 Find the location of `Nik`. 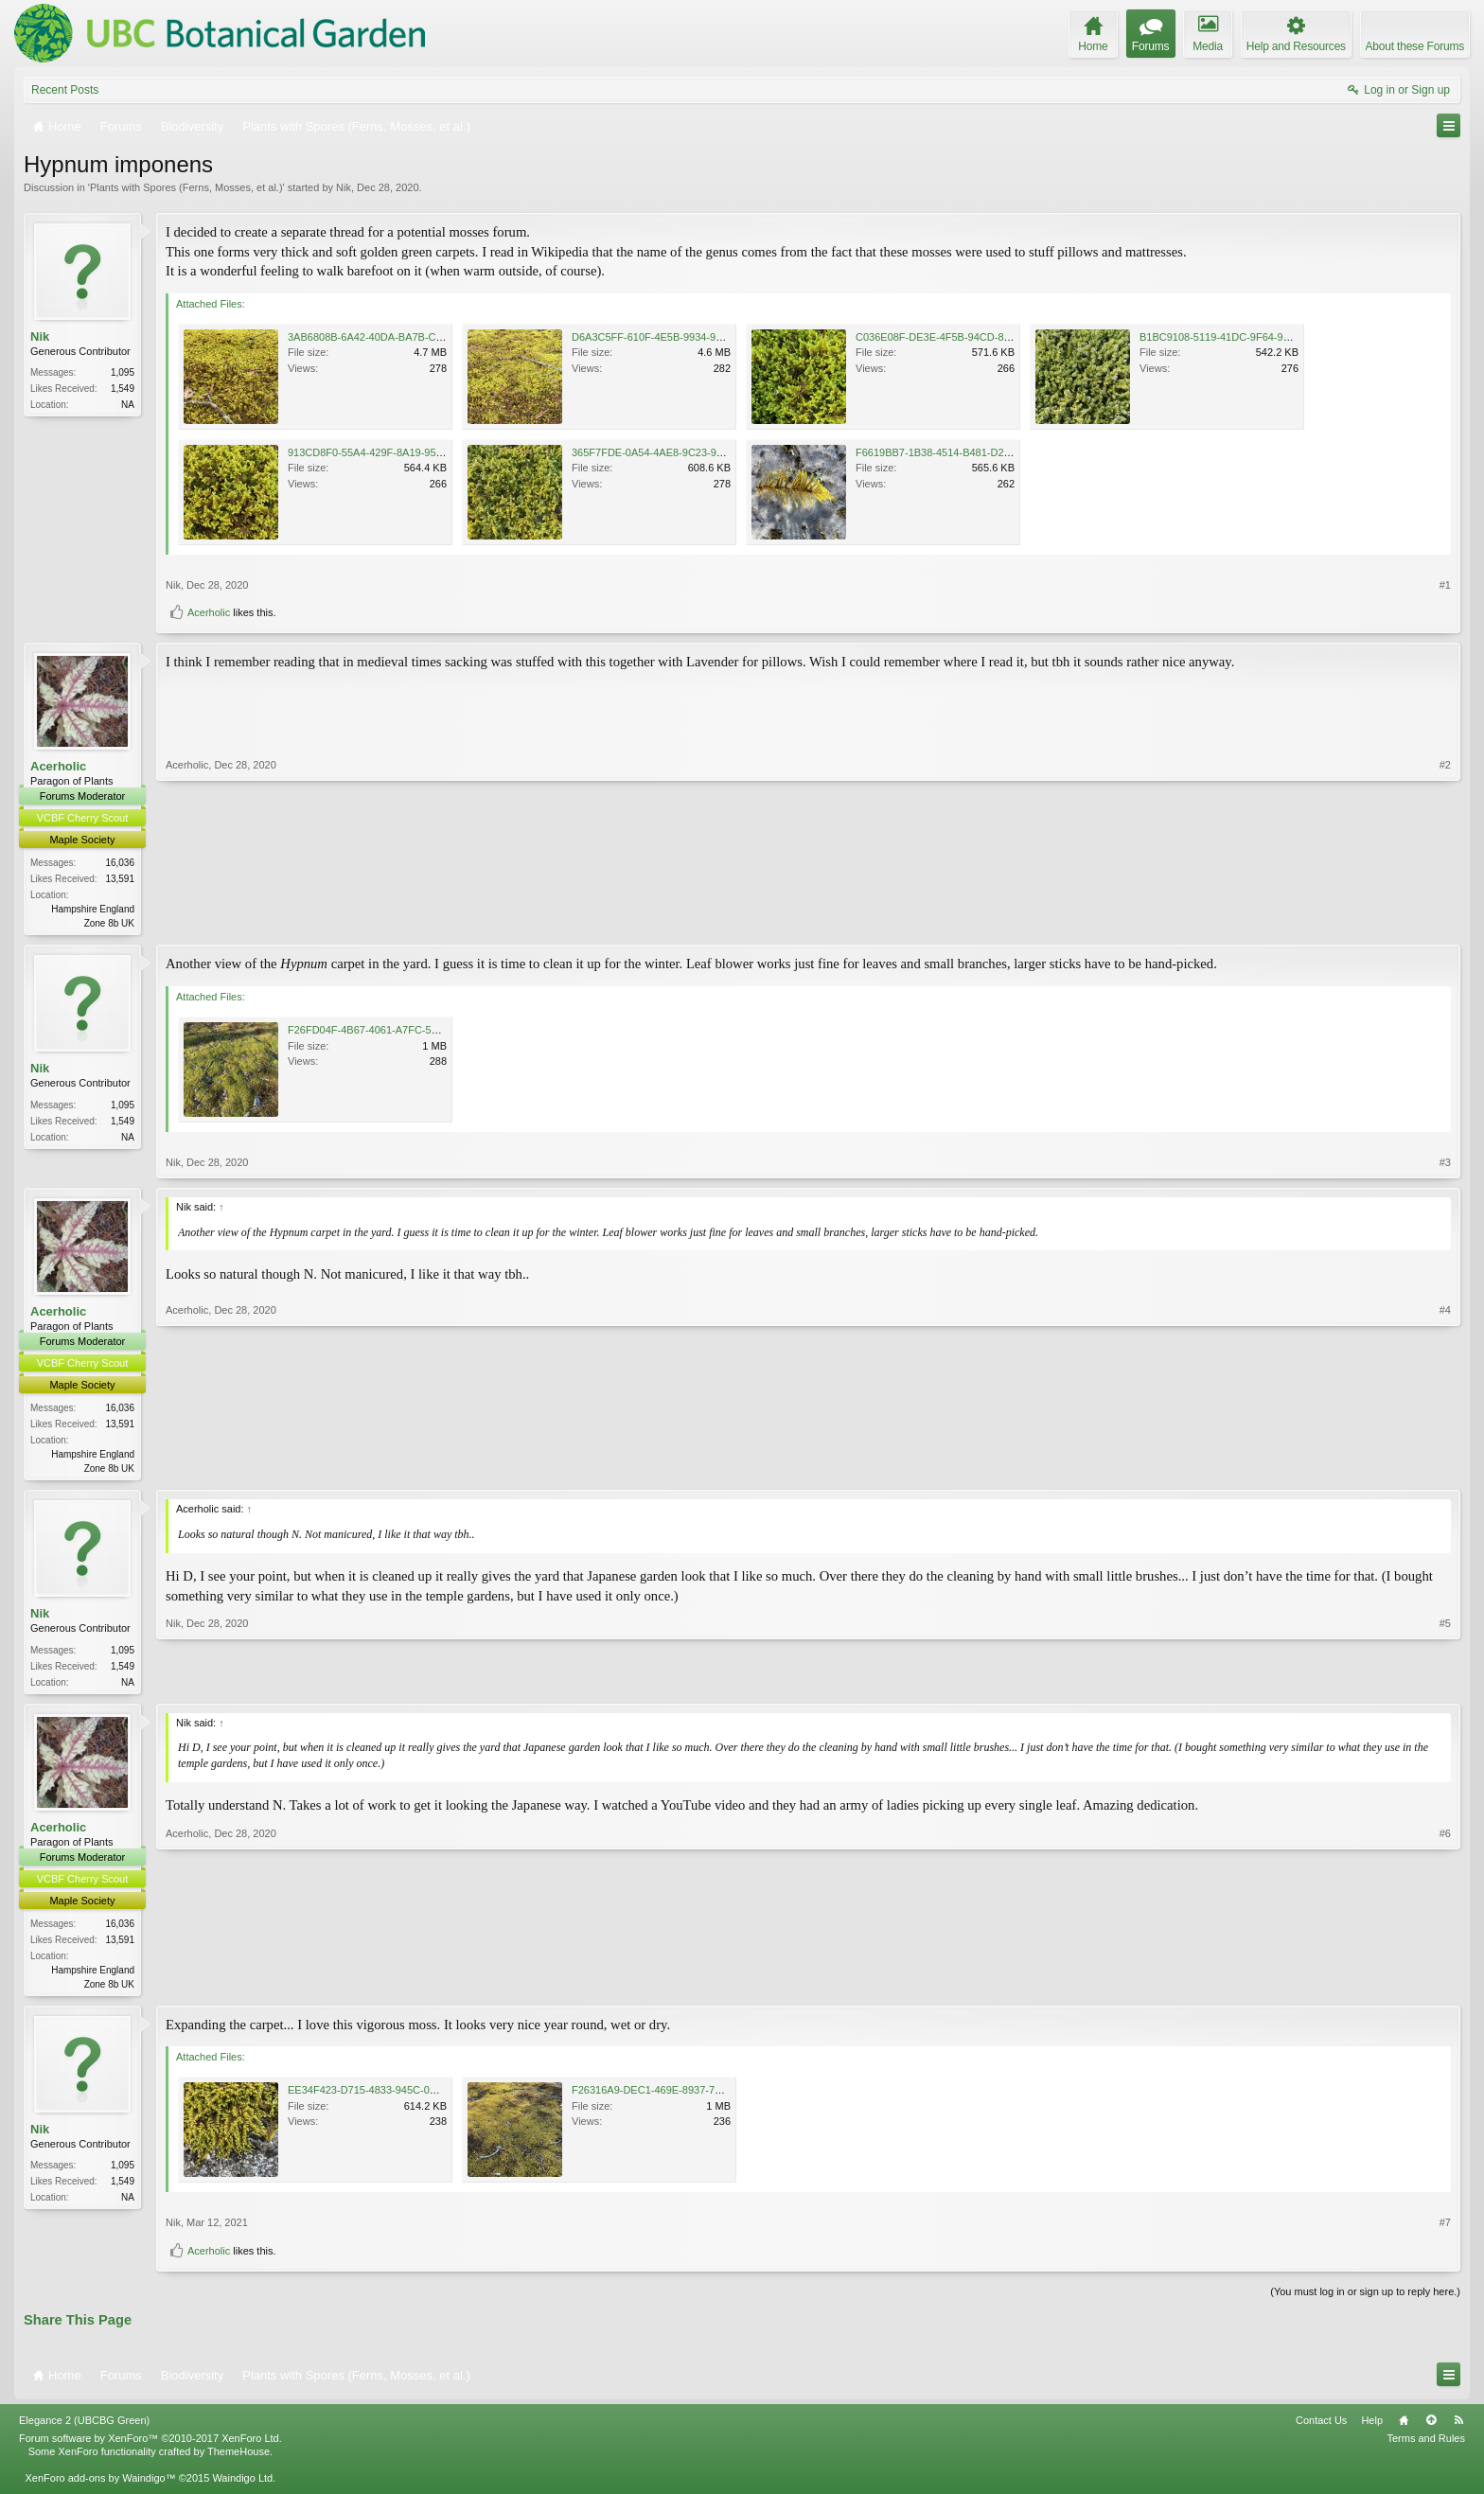

Nik is located at coordinates (343, 187).